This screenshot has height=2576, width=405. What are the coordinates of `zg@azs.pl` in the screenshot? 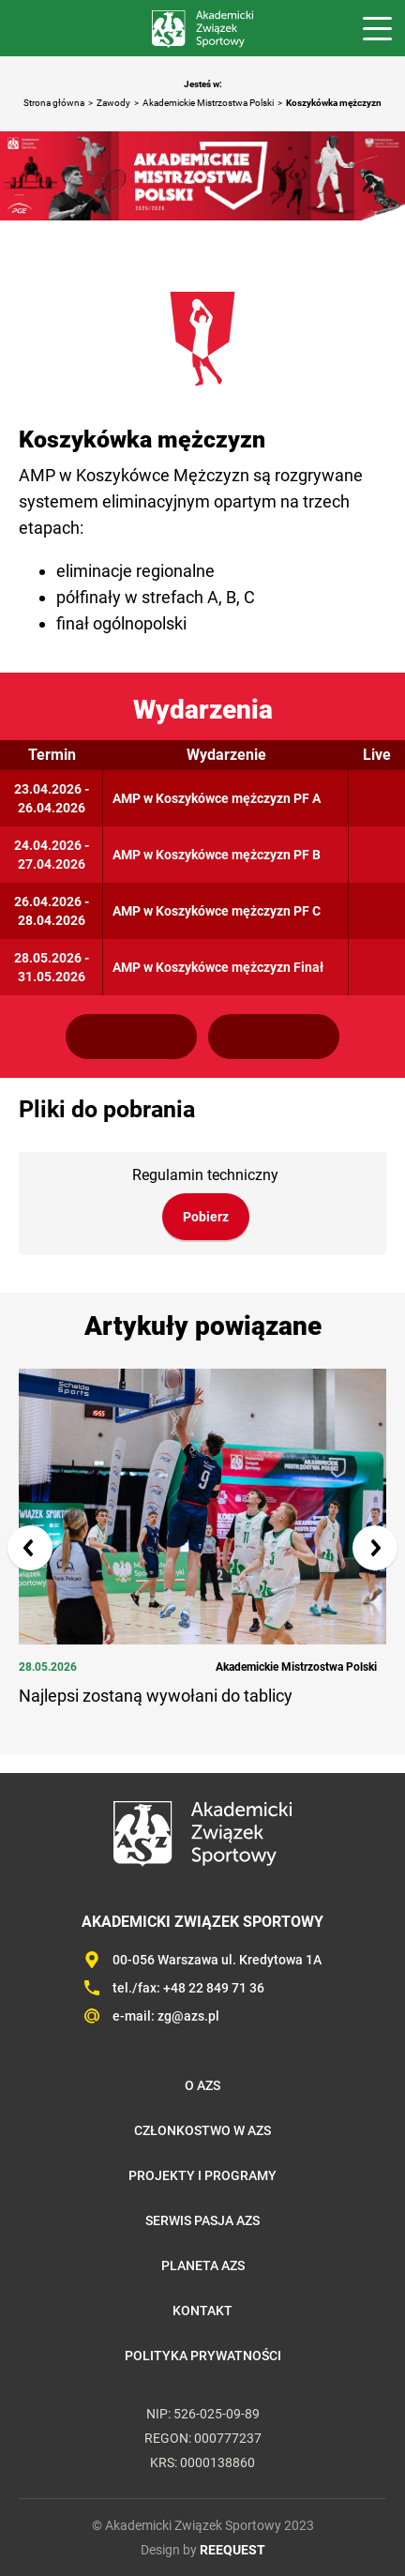 It's located at (188, 2015).